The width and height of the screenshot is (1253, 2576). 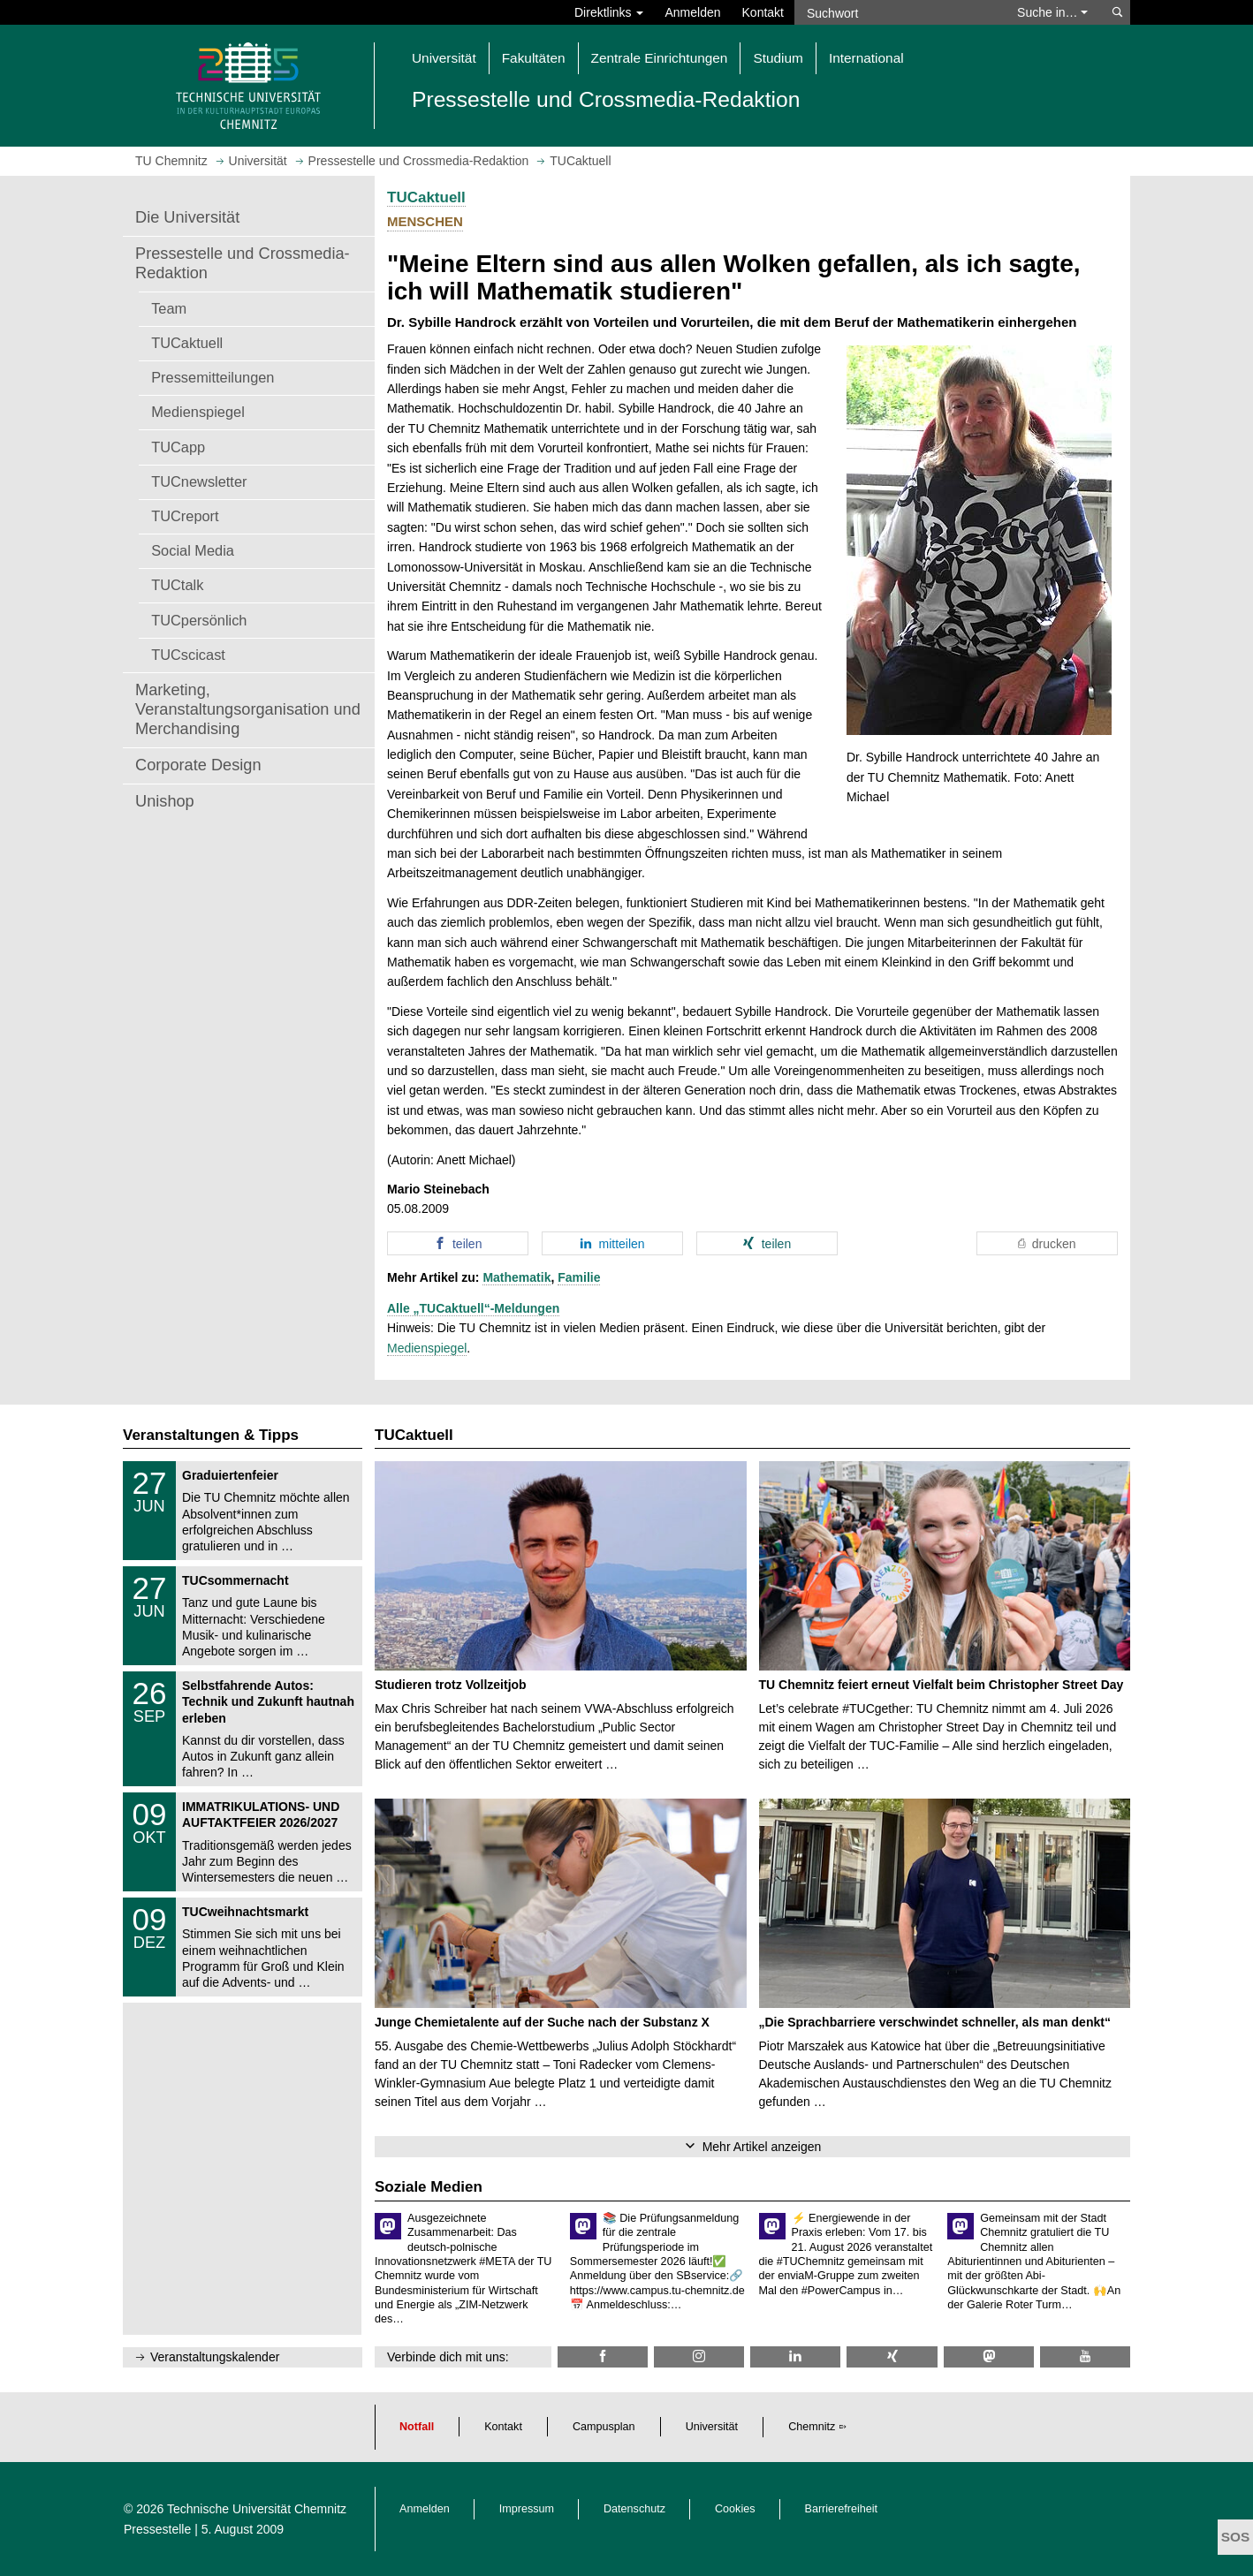 I want to click on Mehr Artikel anzeigen, so click(x=762, y=2147).